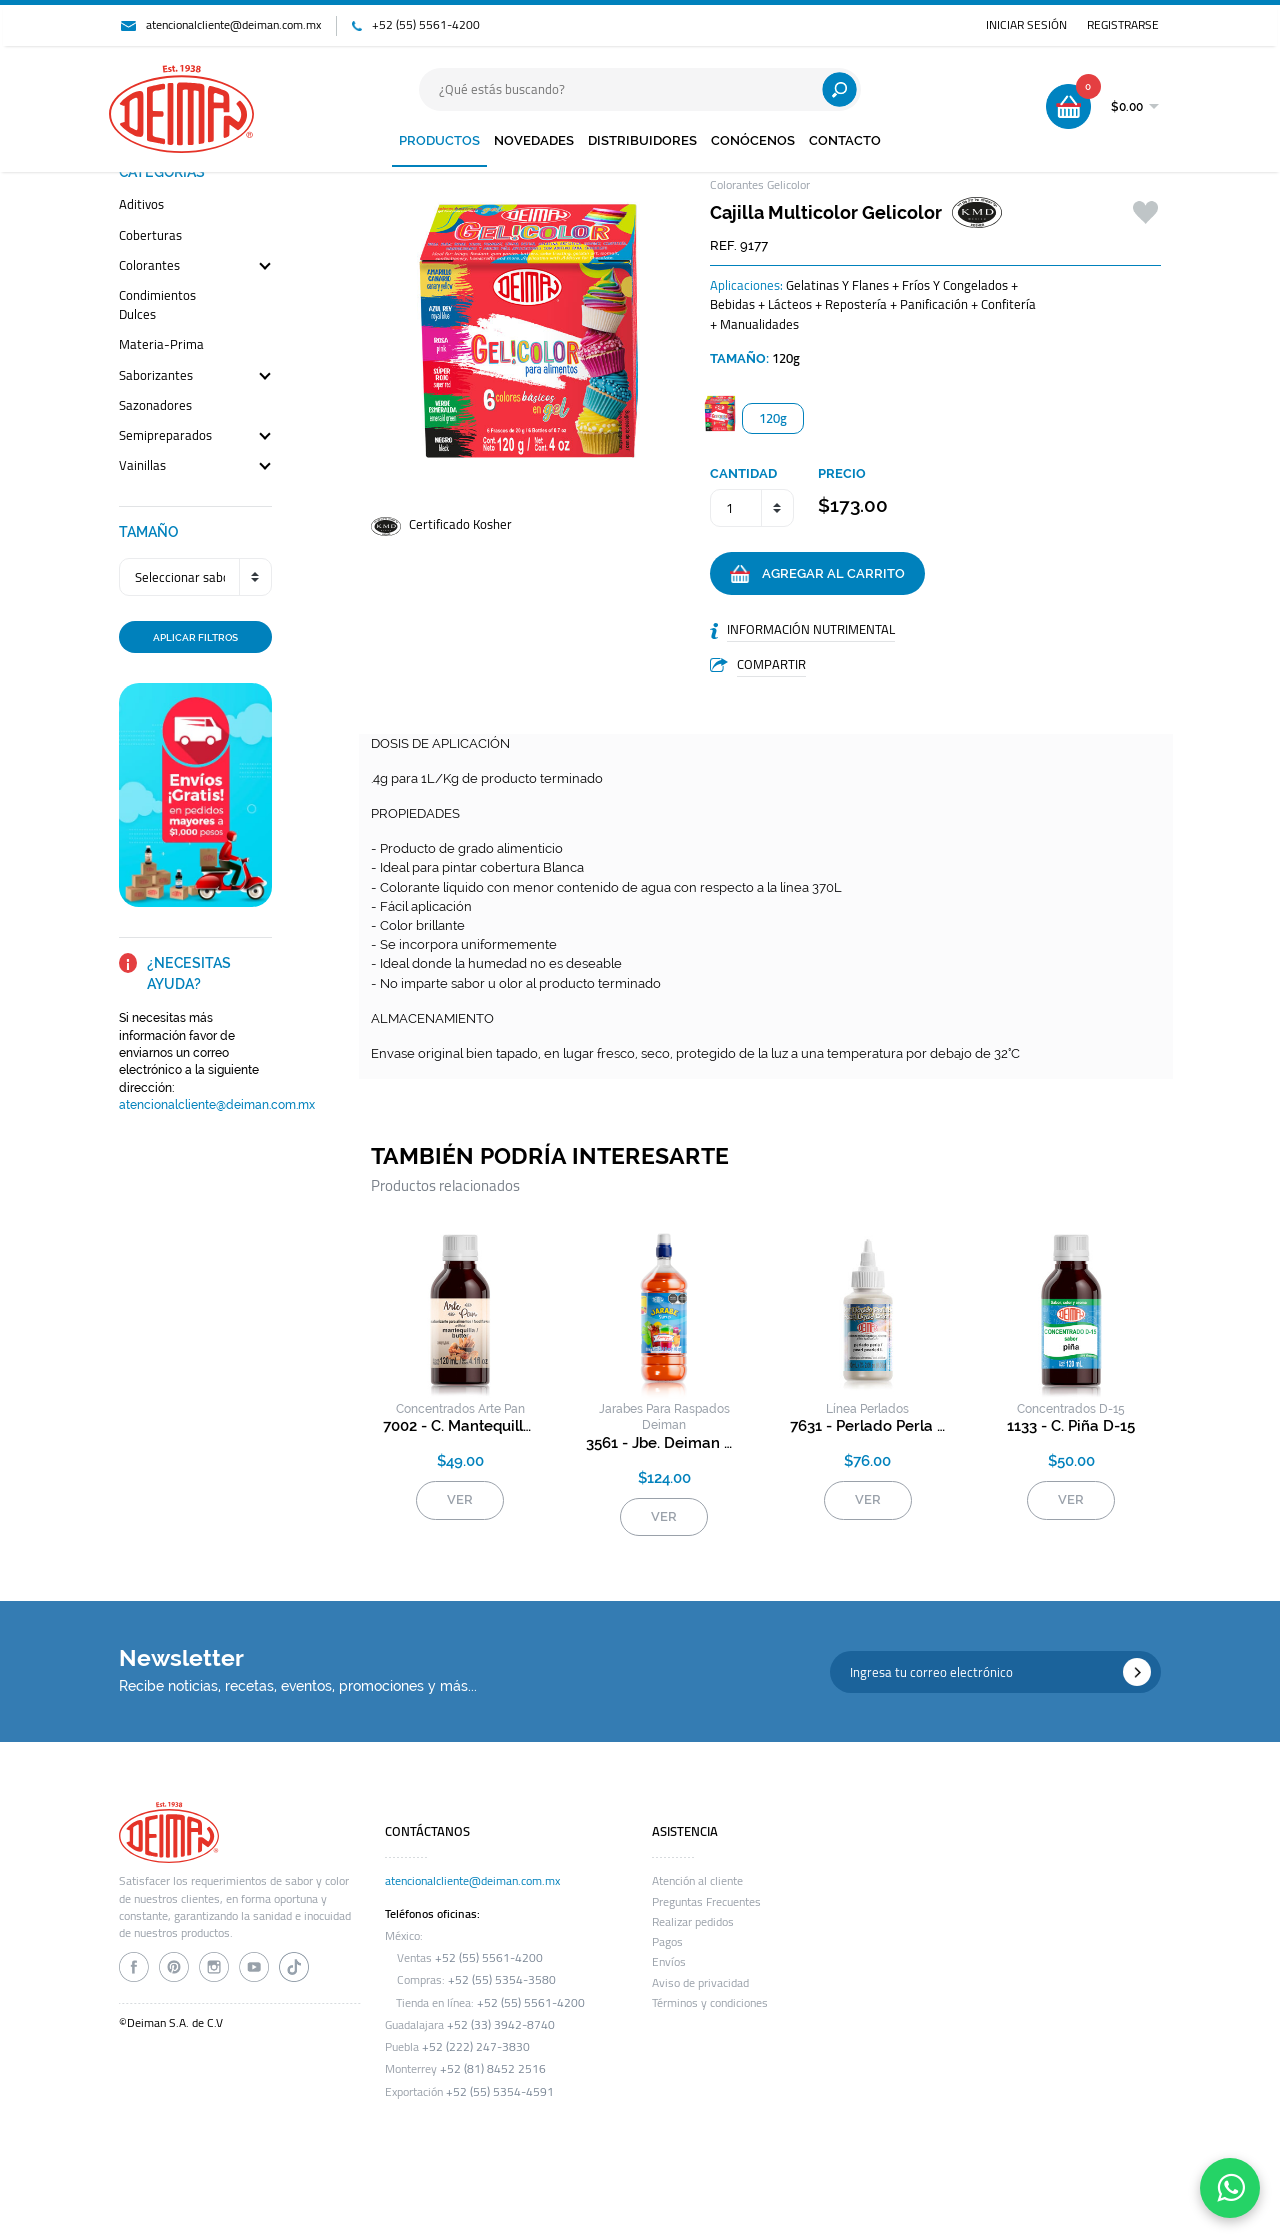 The width and height of the screenshot is (1280, 2238). Describe the element at coordinates (1071, 1426) in the screenshot. I see `1133 - c. piña d-15` at that location.